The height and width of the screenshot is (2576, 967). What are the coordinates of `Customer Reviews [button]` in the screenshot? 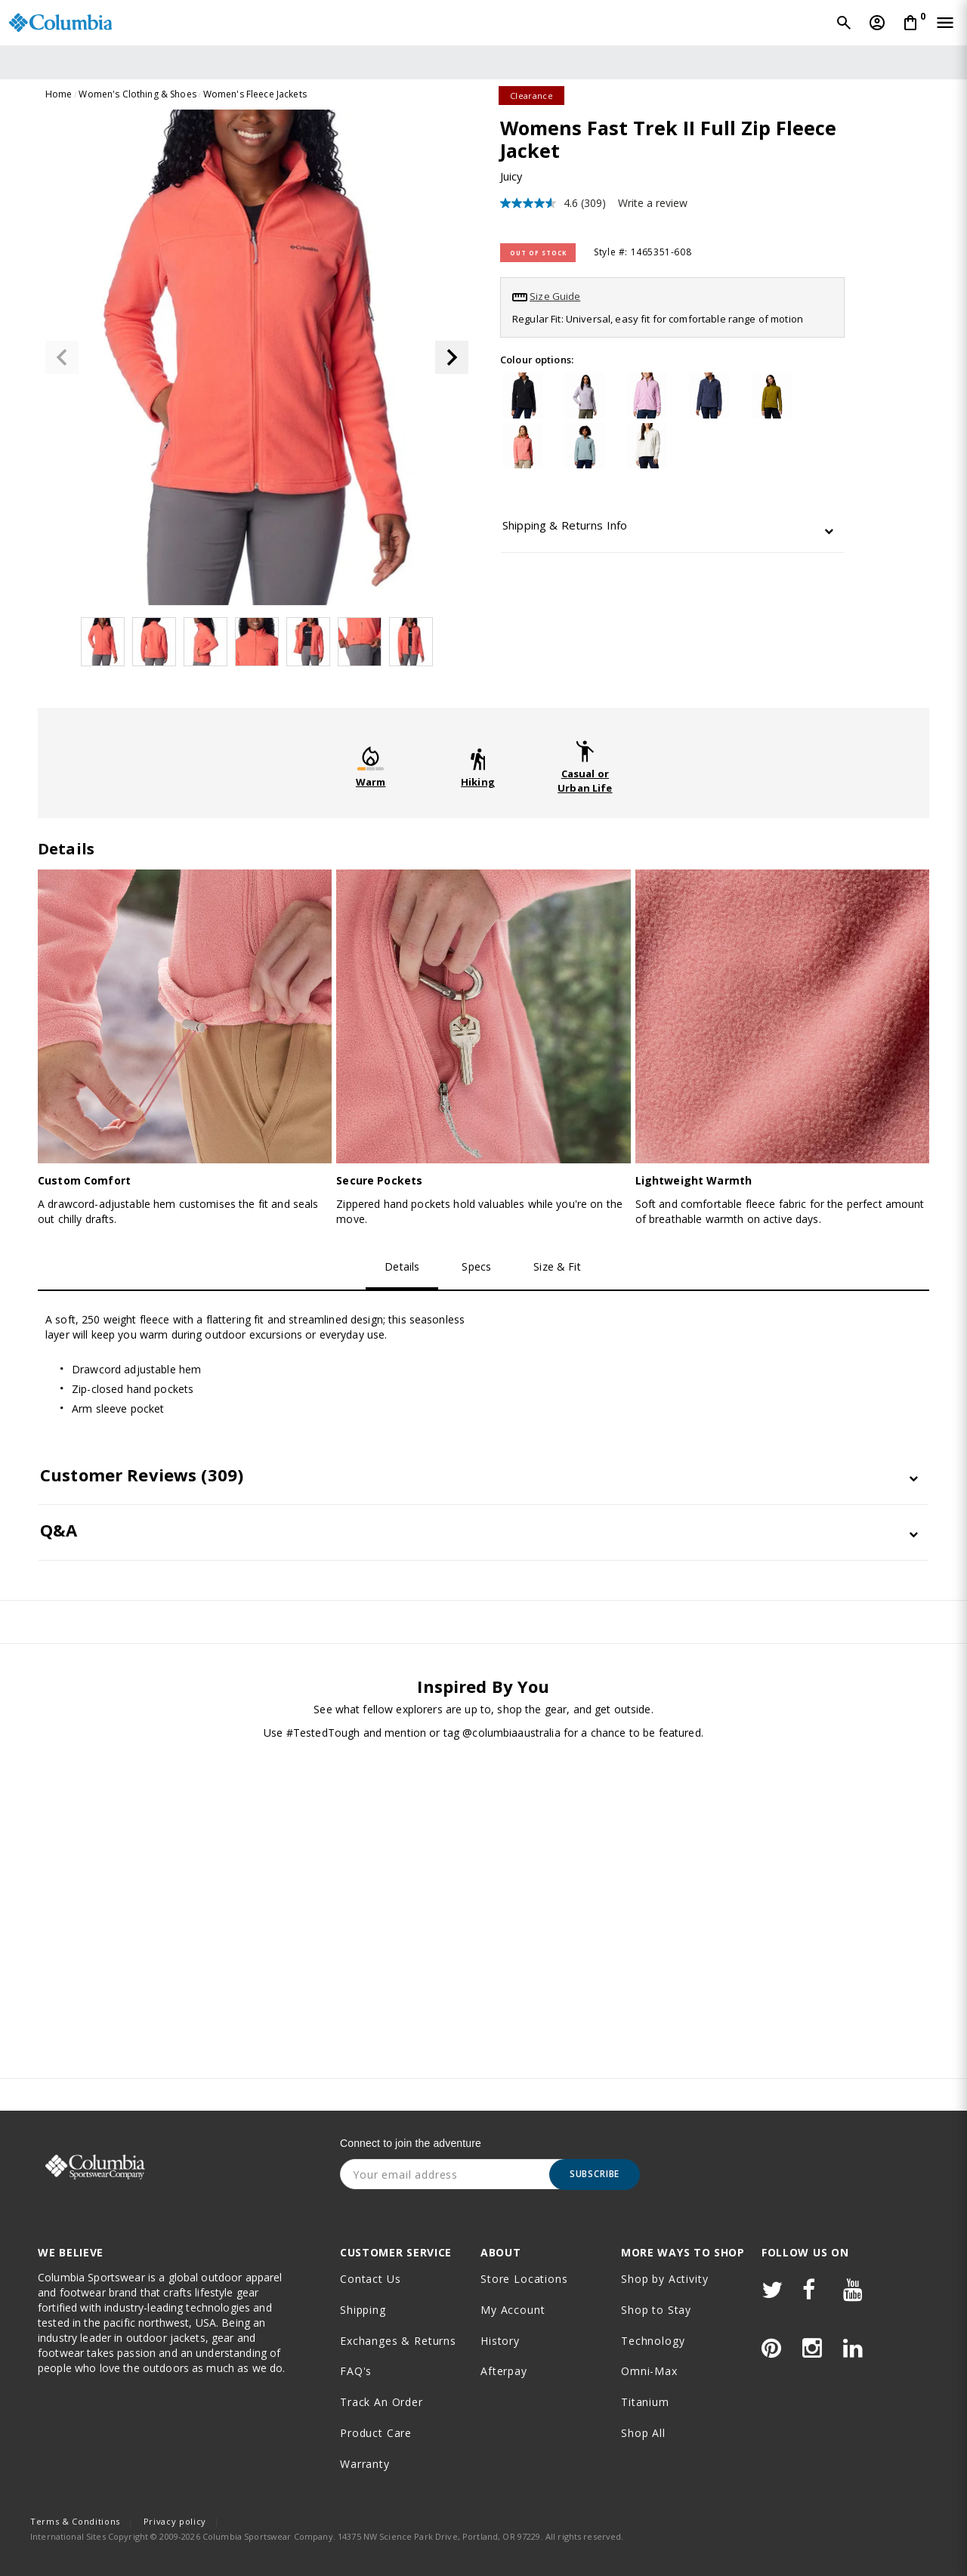 It's located at (141, 1475).